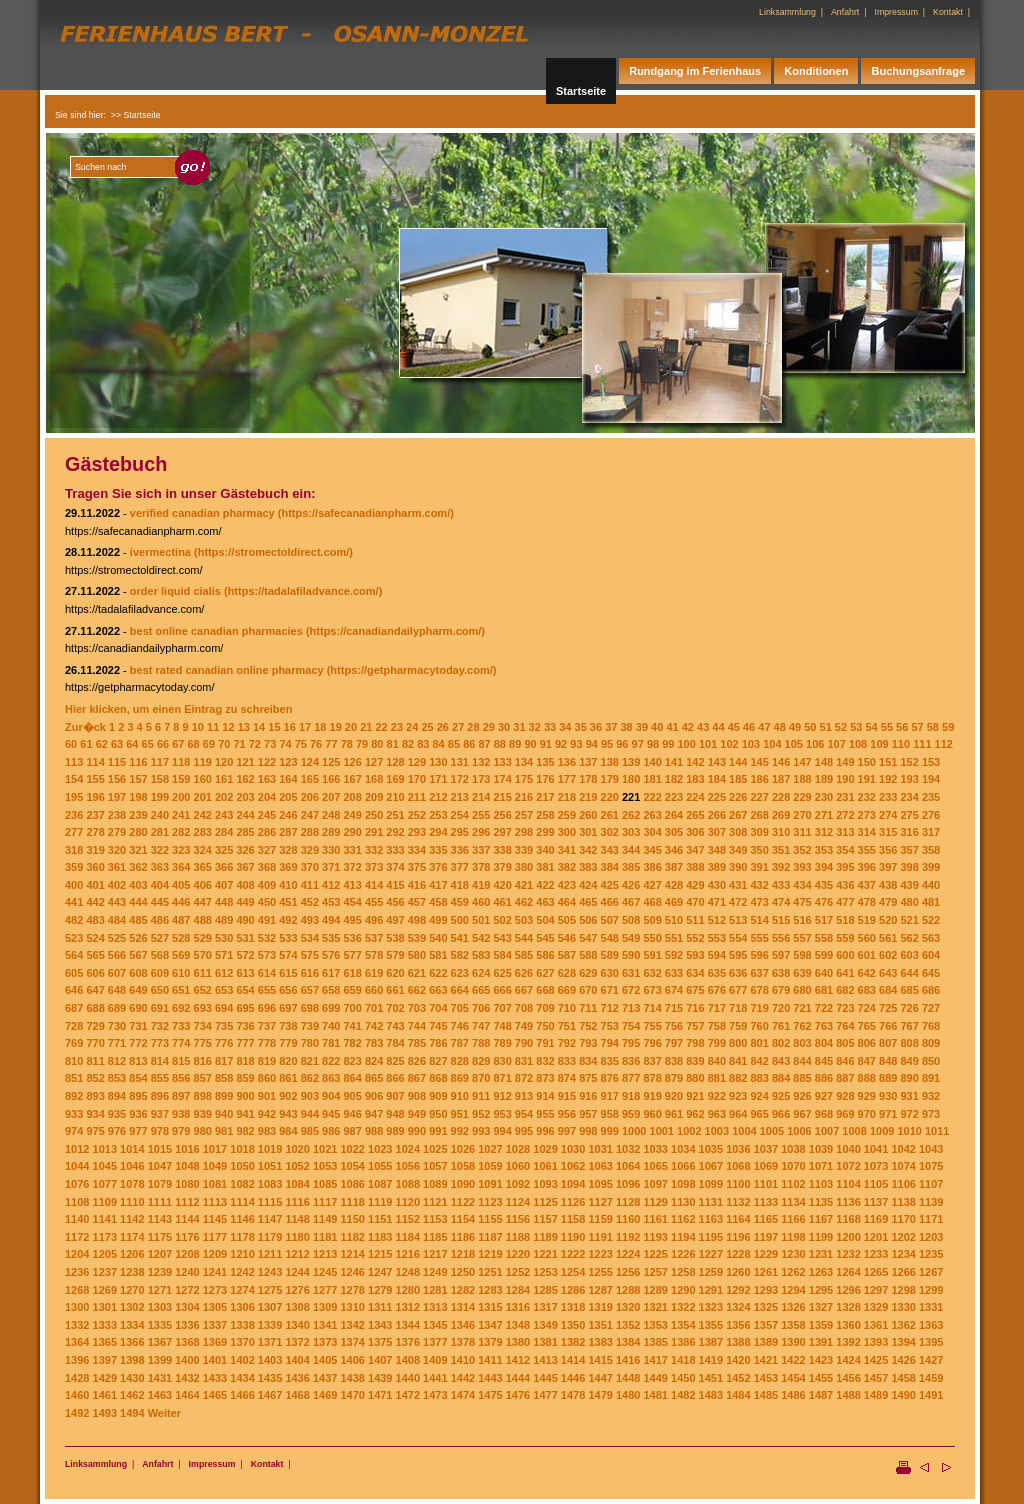 This screenshot has height=1504, width=1024. Describe the element at coordinates (821, 1254) in the screenshot. I see `1231` at that location.